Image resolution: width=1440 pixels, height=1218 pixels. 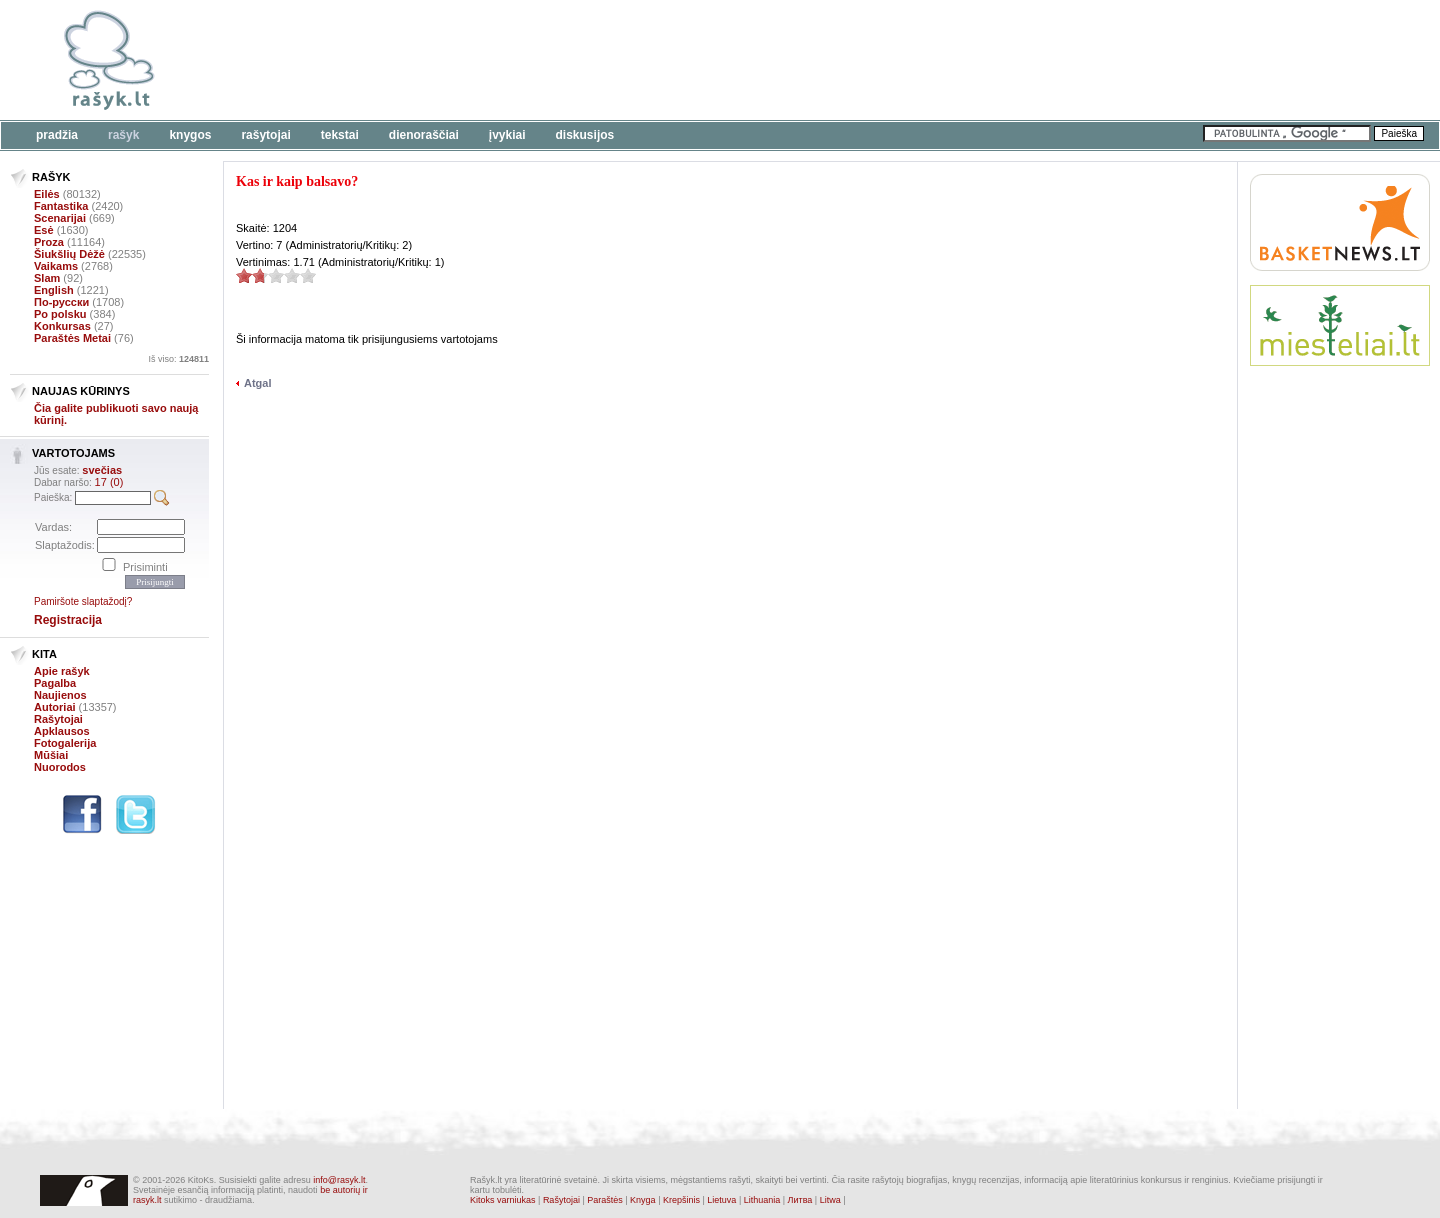 What do you see at coordinates (57, 135) in the screenshot?
I see `Pradžia` at bounding box center [57, 135].